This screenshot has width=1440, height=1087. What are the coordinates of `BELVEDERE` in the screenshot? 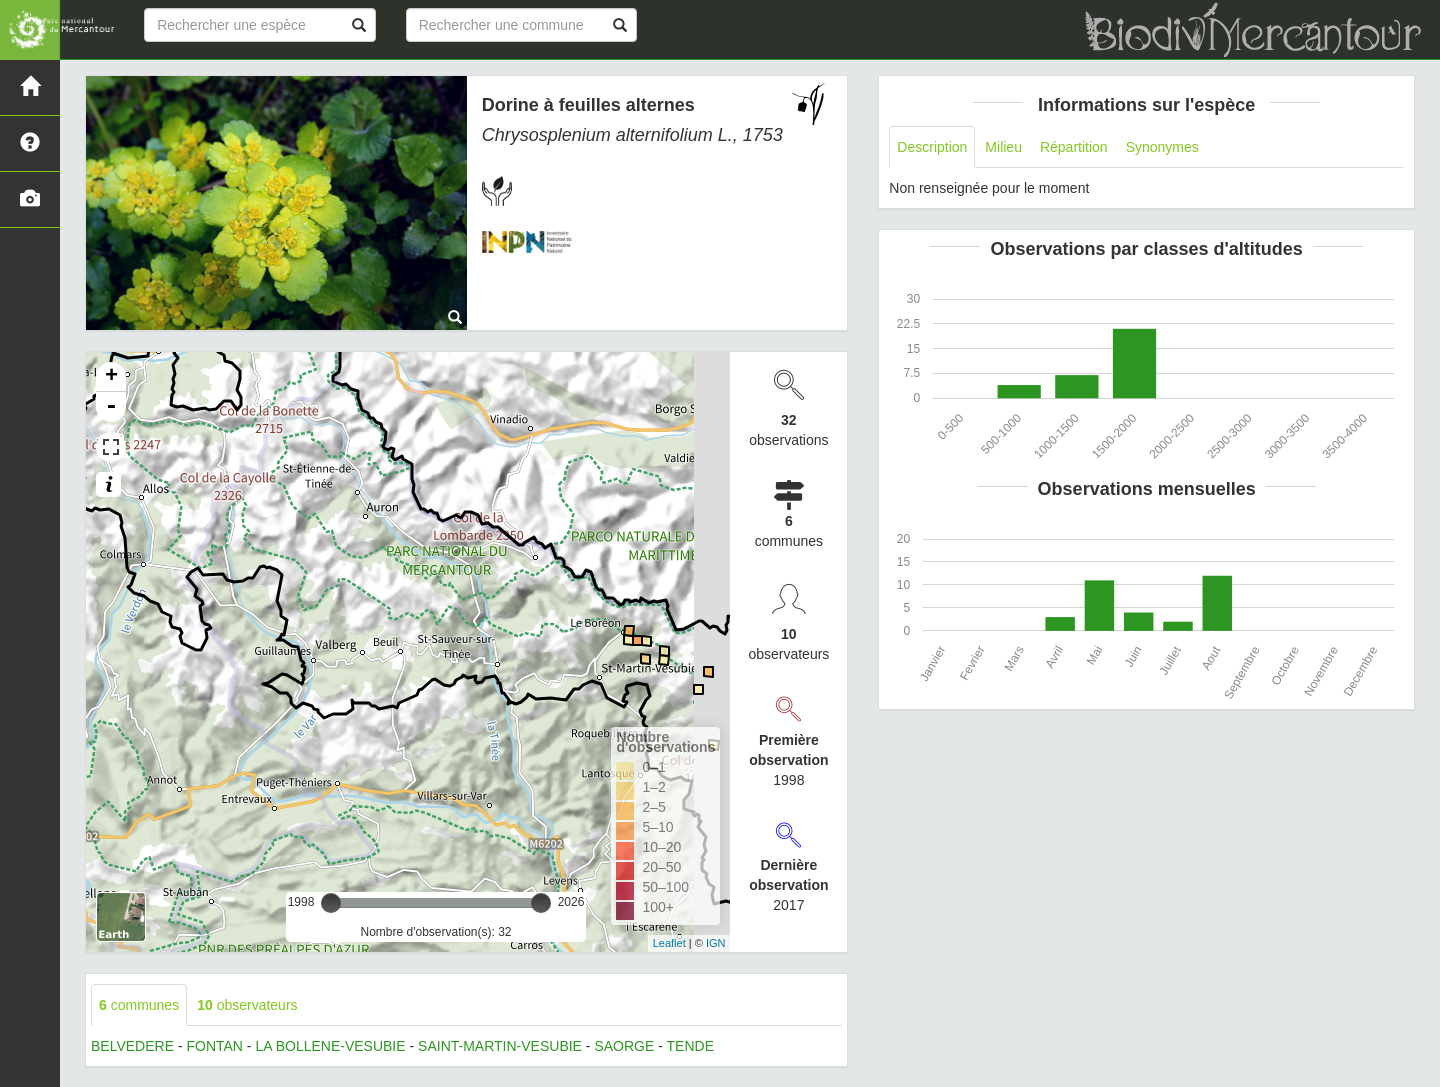 It's located at (132, 1046).